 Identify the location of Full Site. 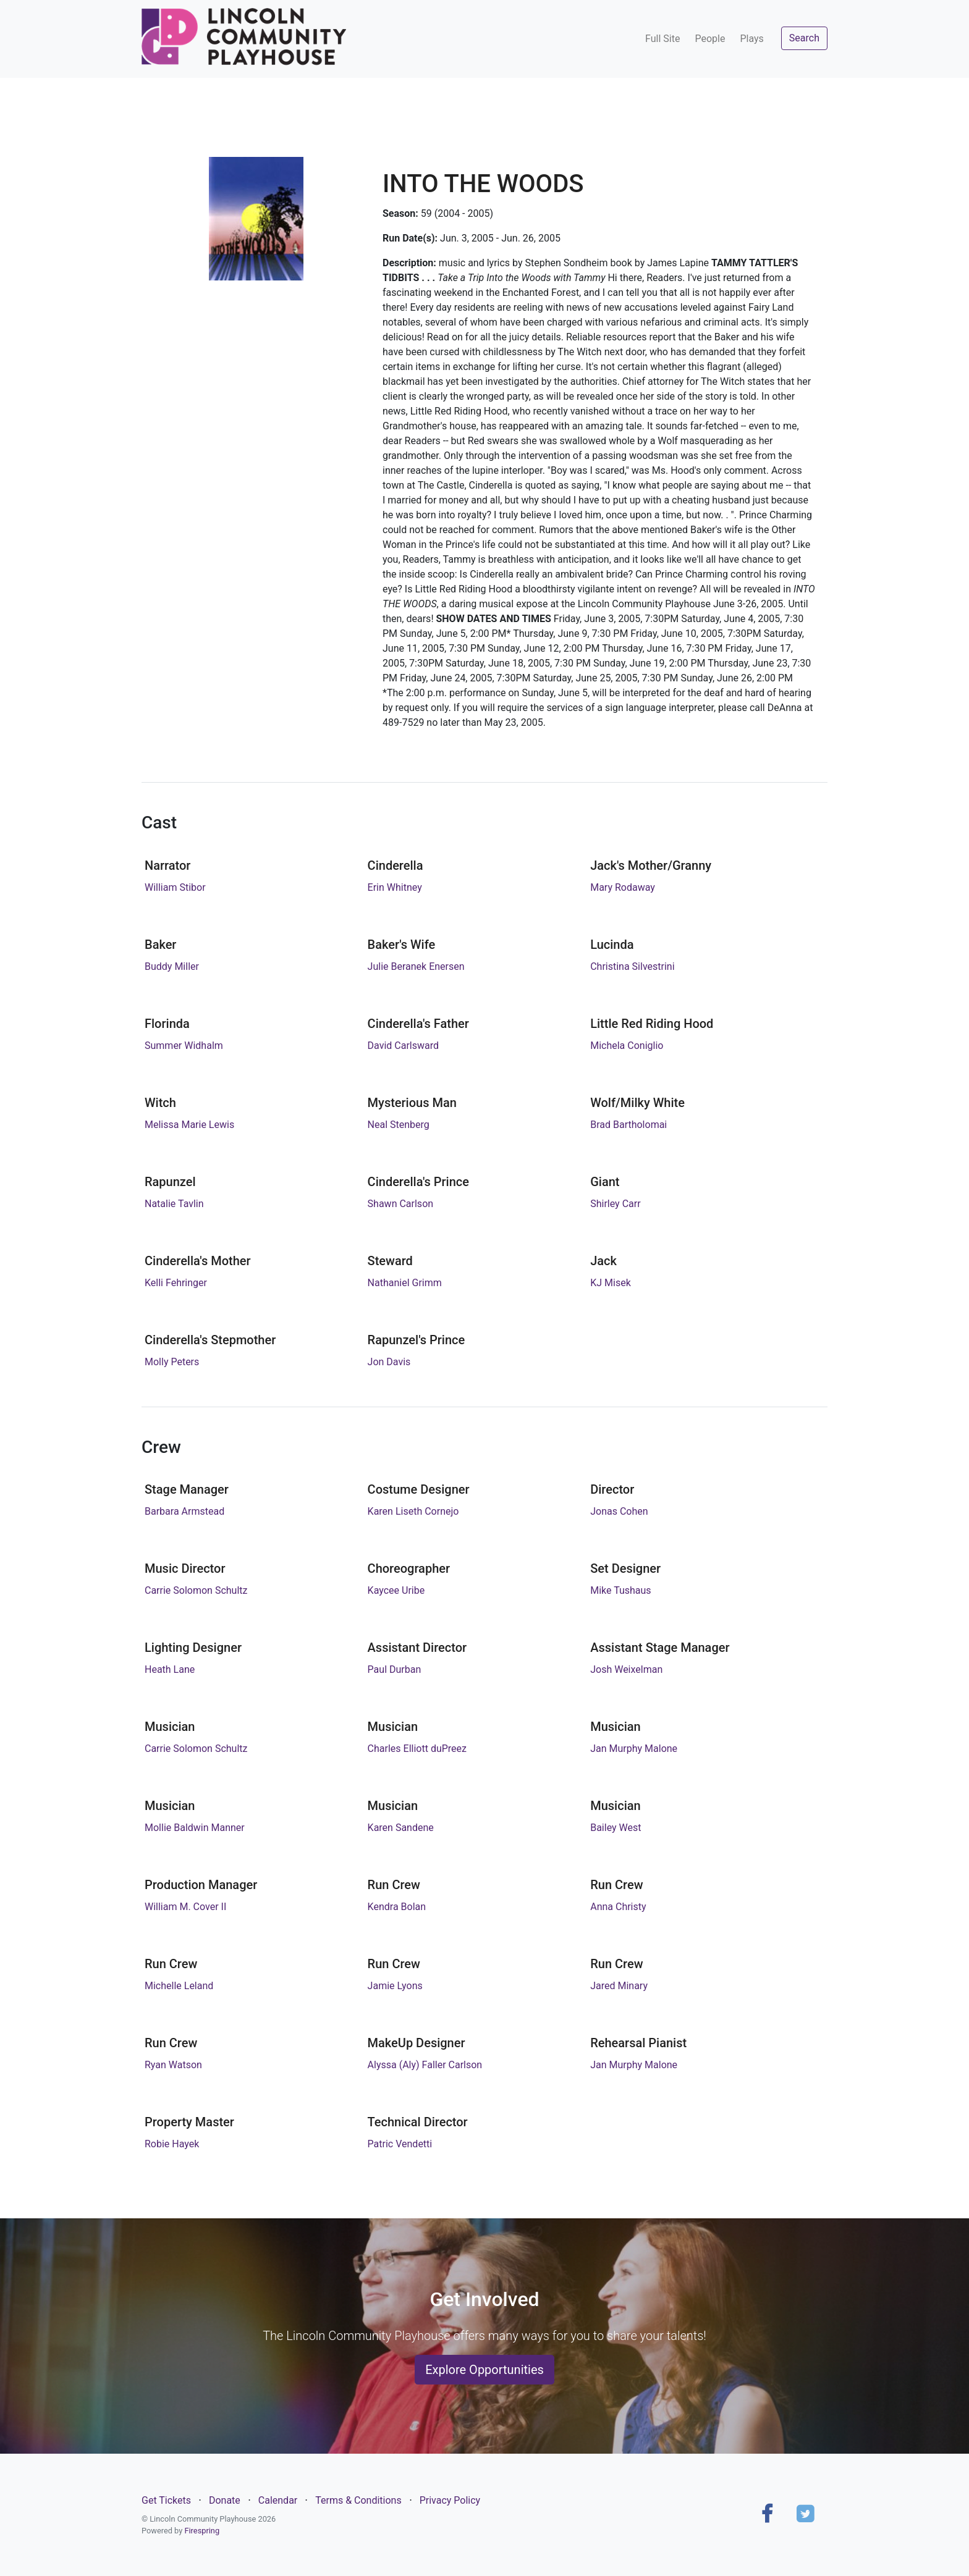
(662, 38).